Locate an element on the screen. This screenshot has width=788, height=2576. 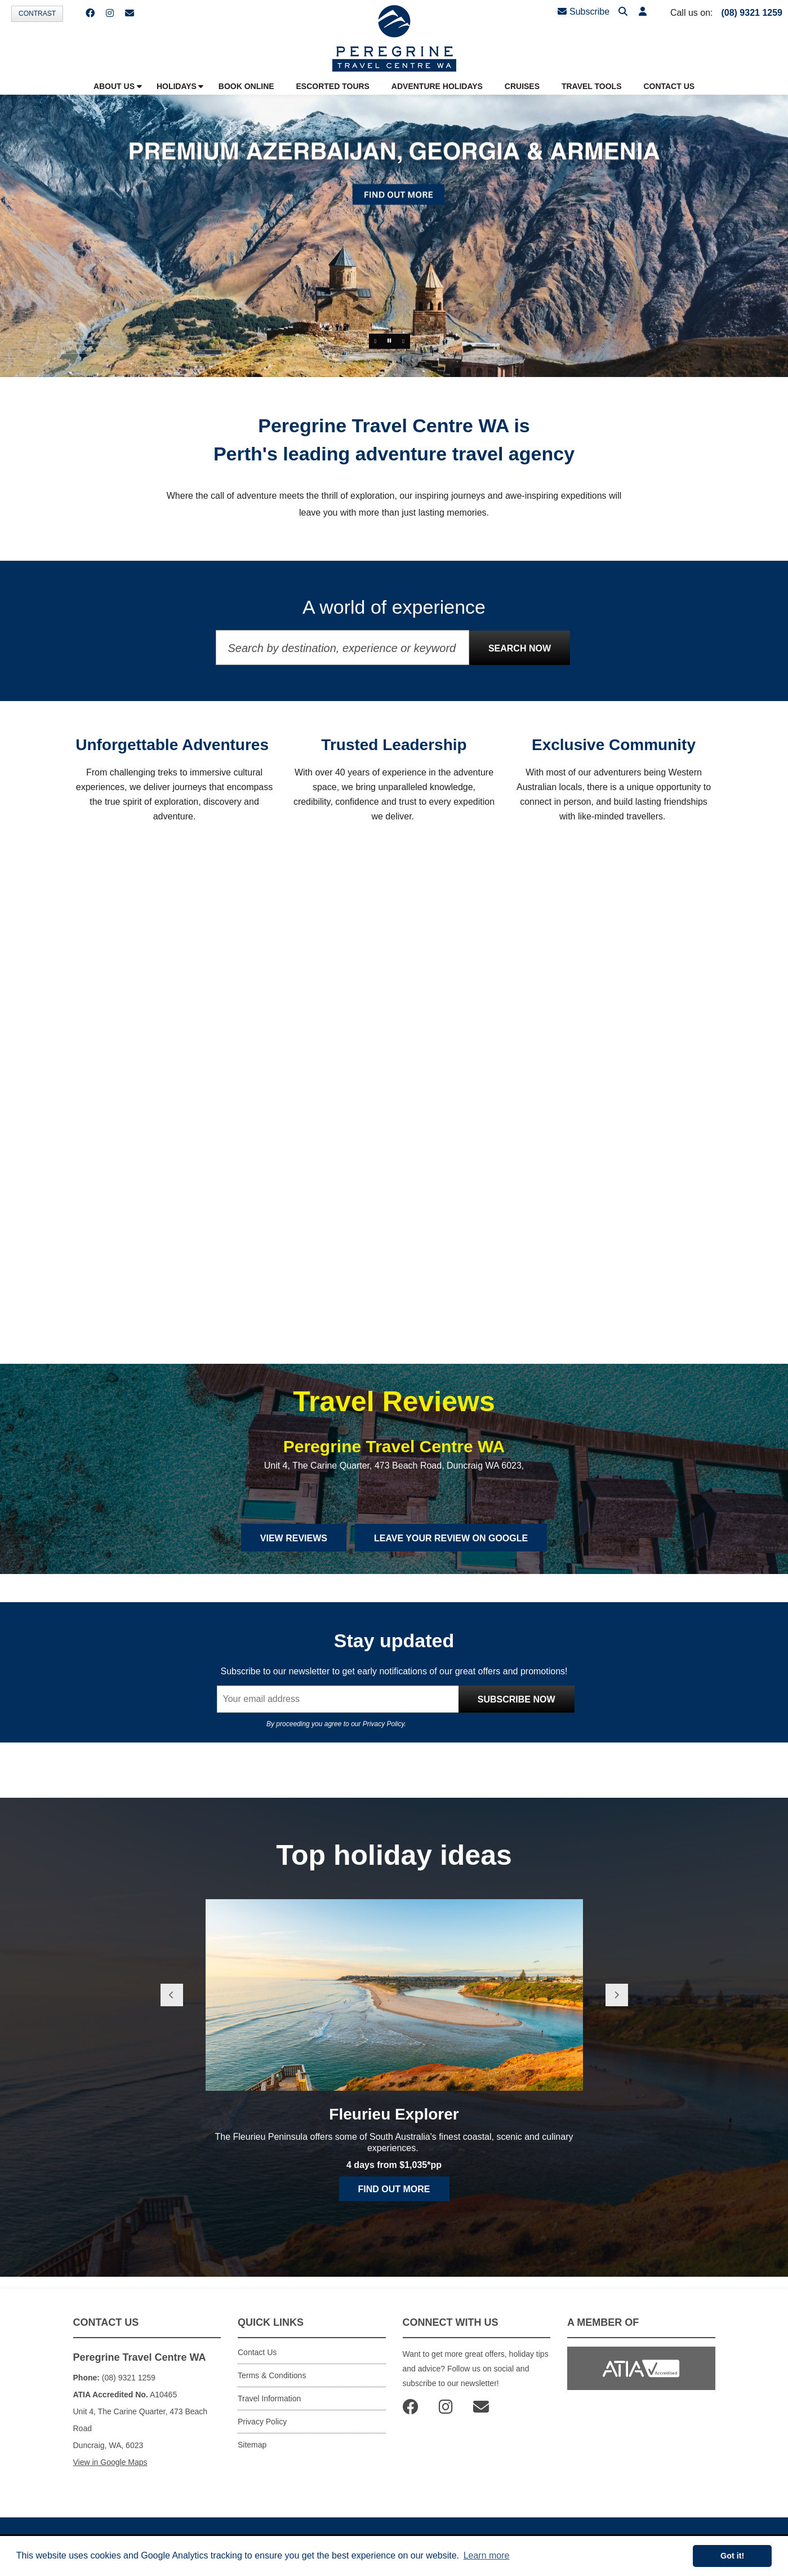
Find out more is located at coordinates (394, 2202).